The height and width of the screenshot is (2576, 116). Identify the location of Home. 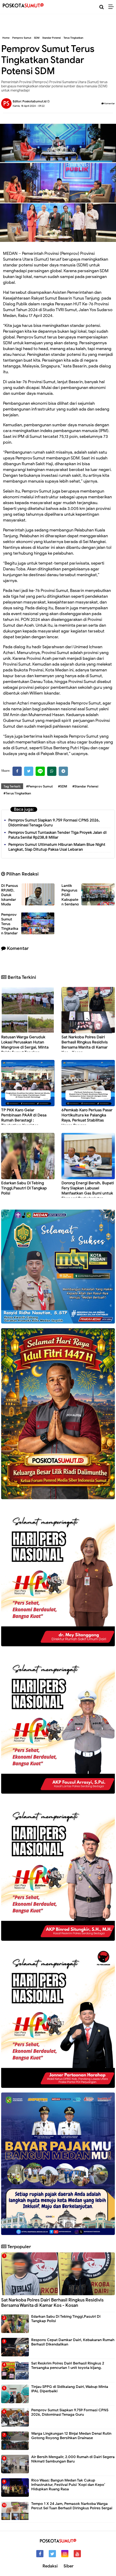
(5, 37).